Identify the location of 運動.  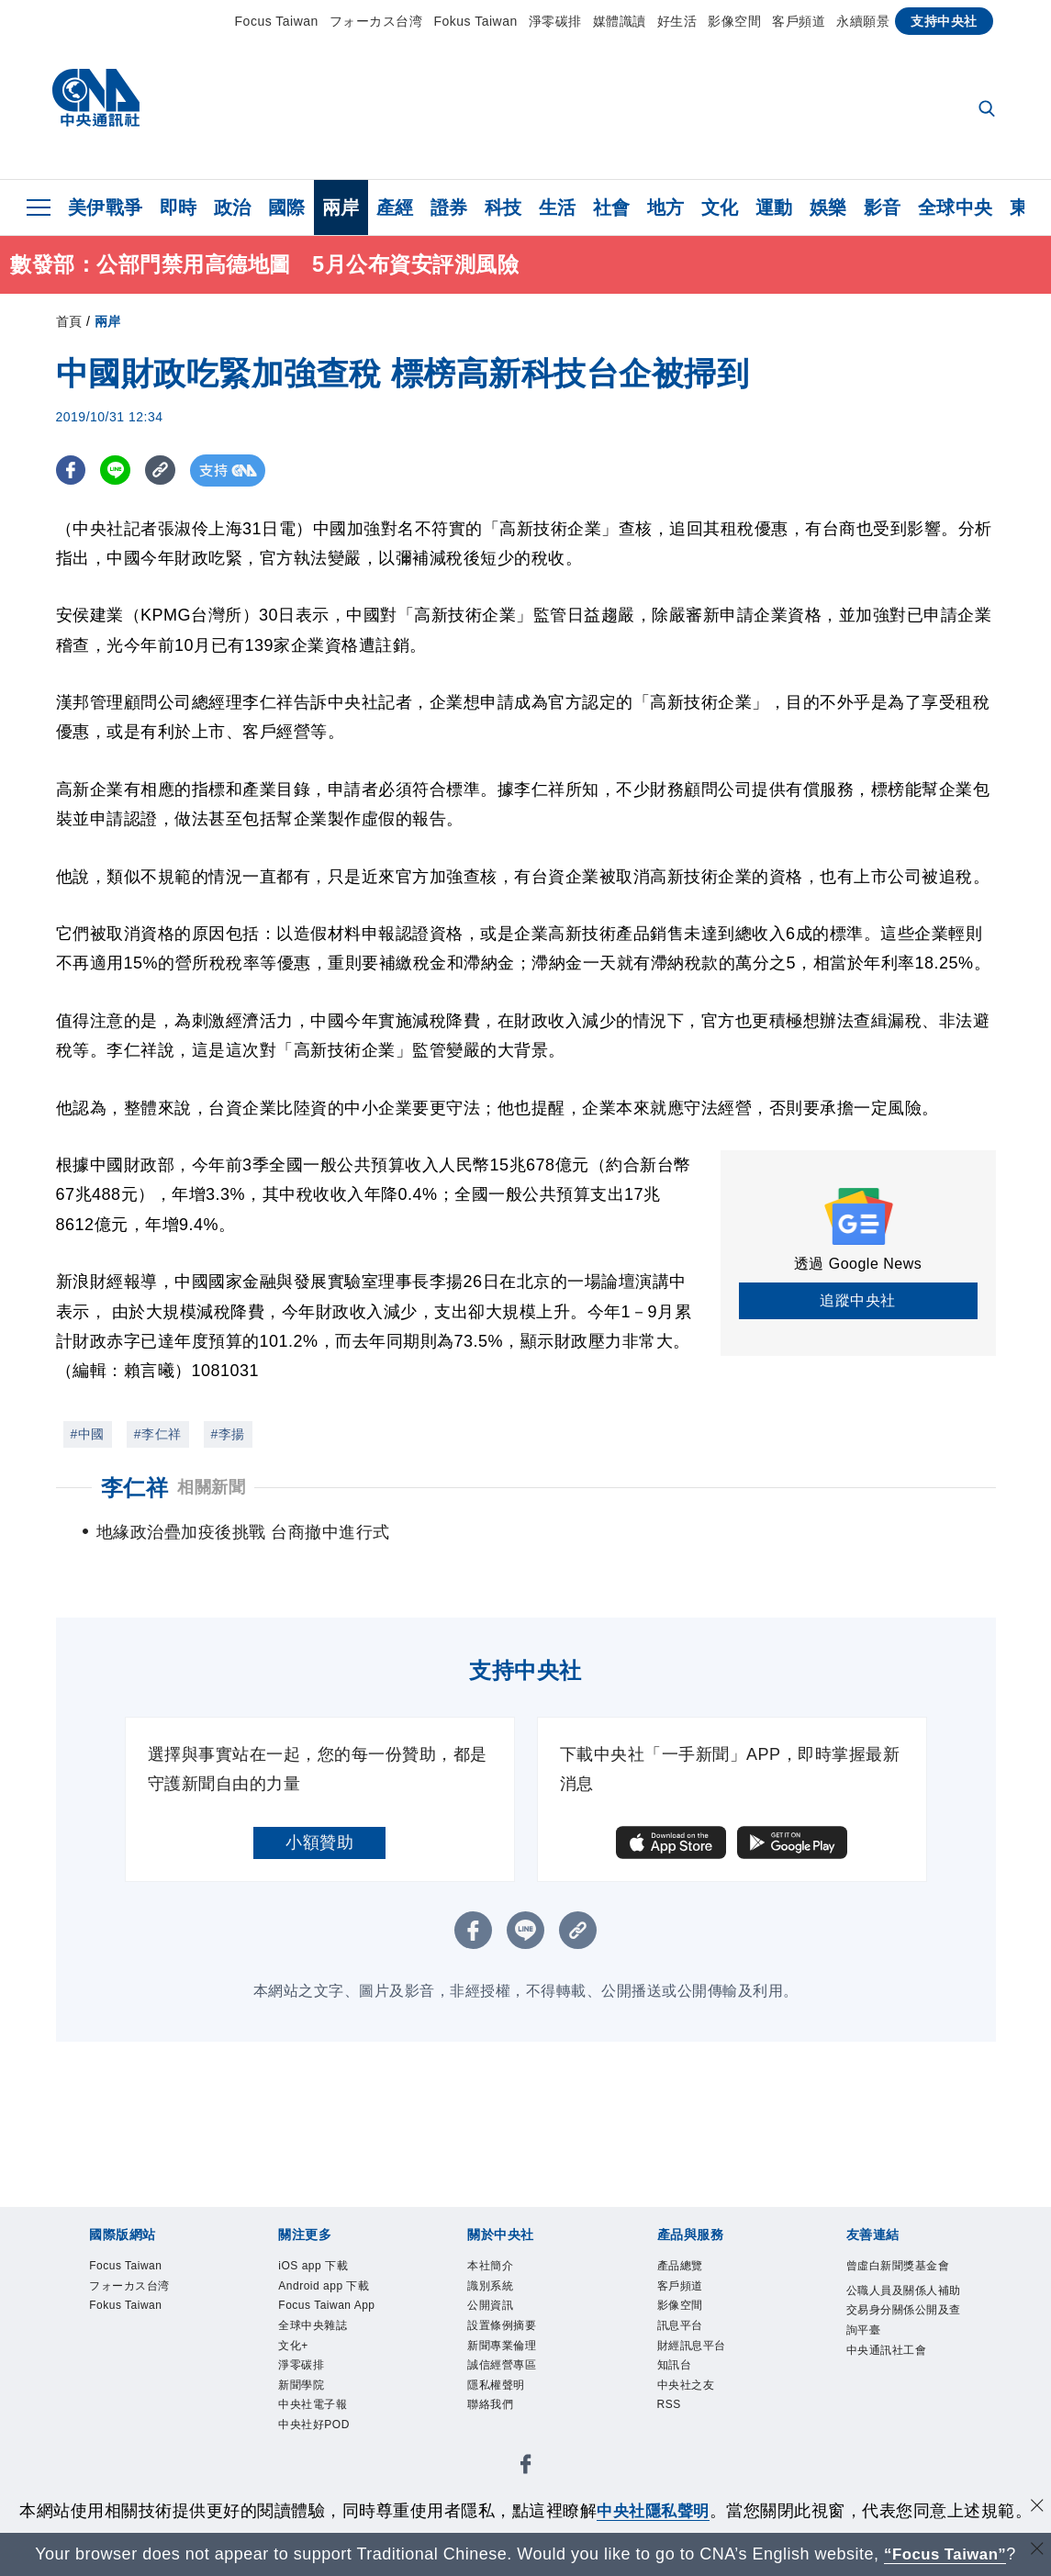
(774, 207).